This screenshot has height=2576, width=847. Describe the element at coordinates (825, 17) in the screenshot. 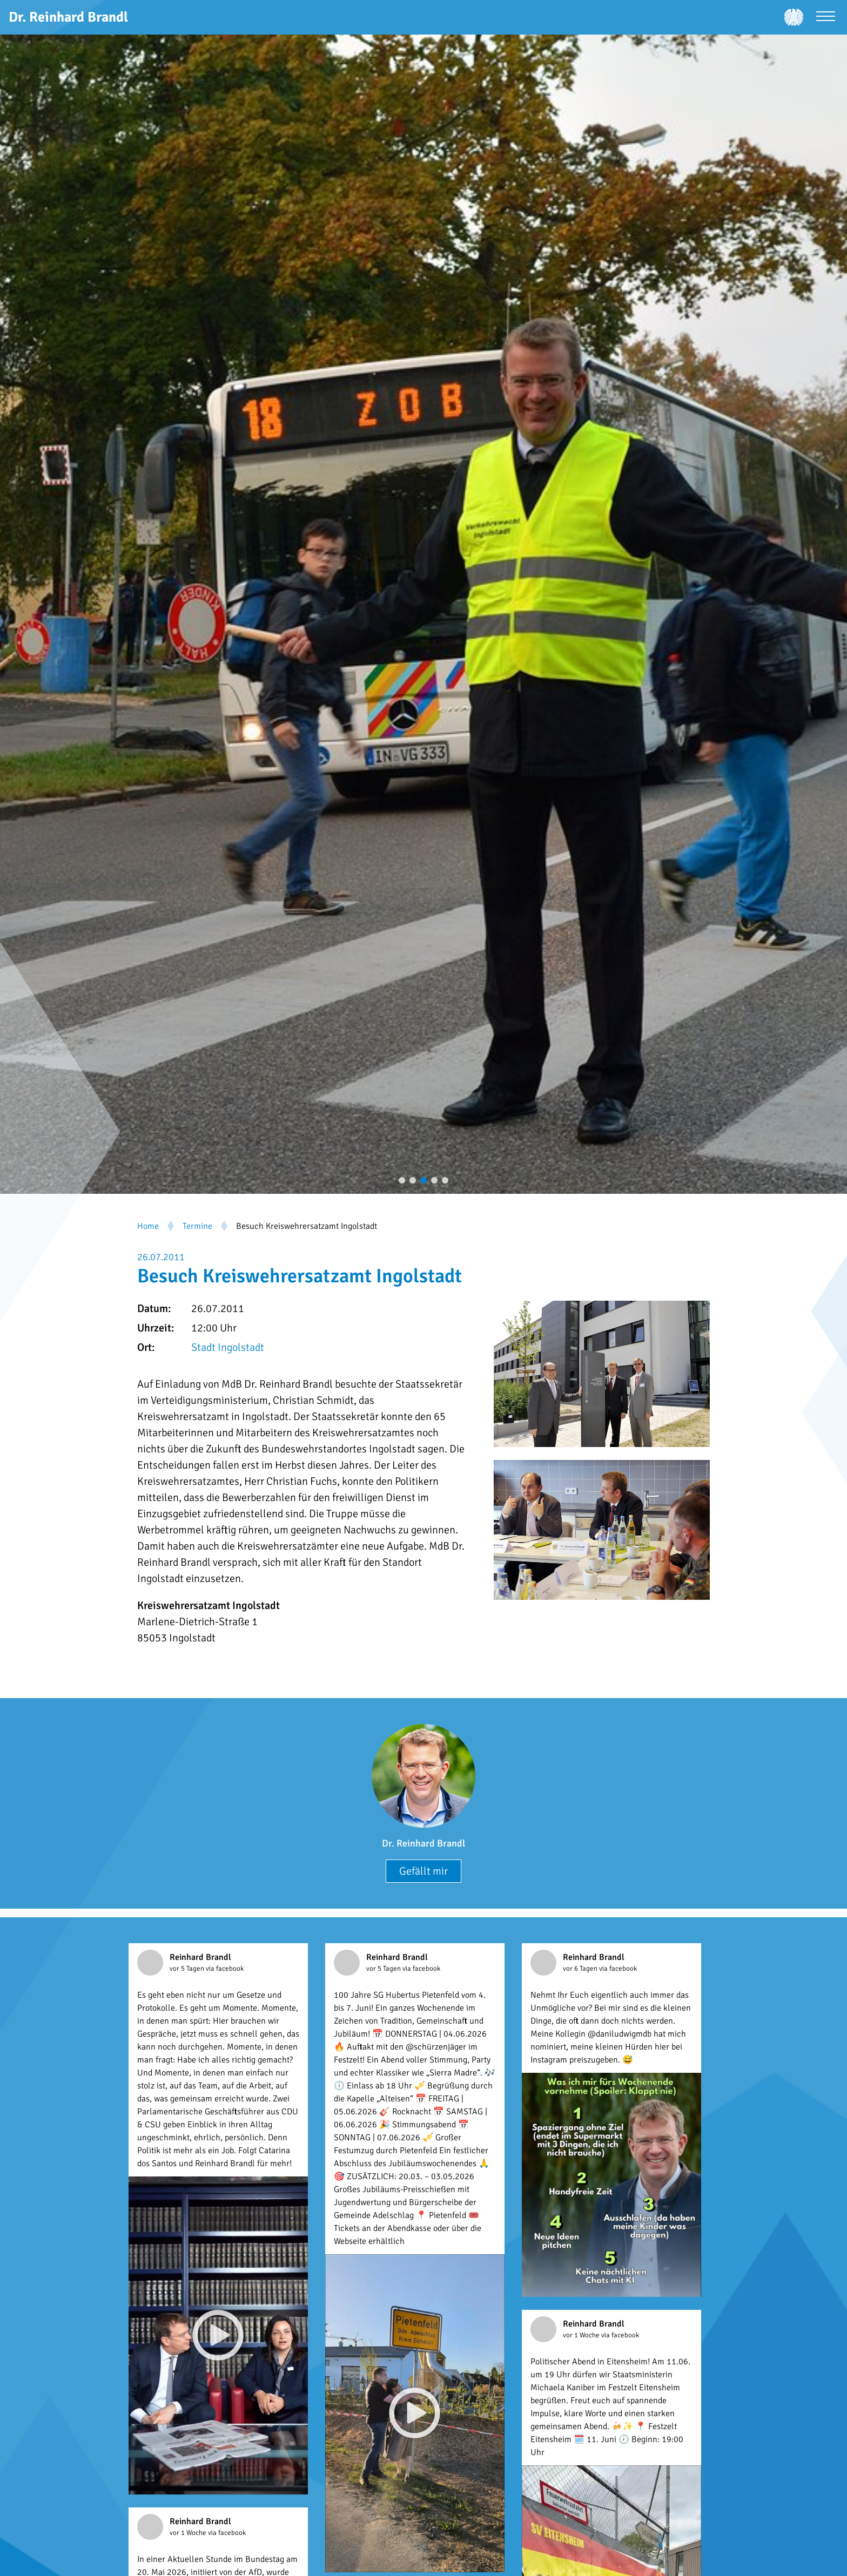

I see `[Menü öffnen]` at that location.